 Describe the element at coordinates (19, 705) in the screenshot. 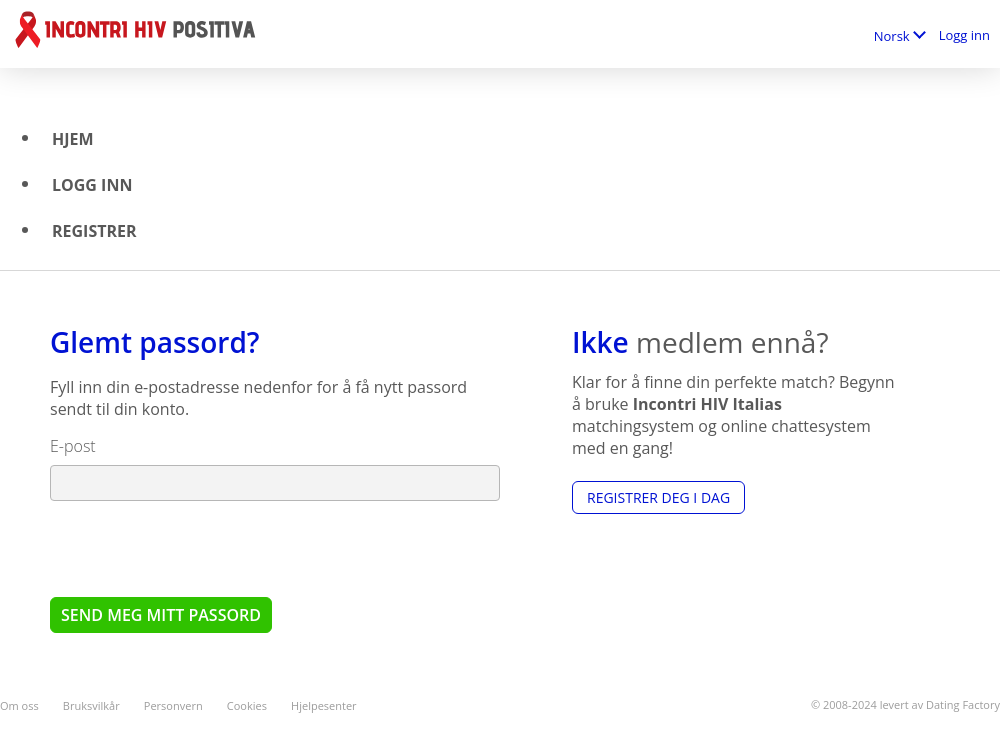

I see `Om oss` at that location.